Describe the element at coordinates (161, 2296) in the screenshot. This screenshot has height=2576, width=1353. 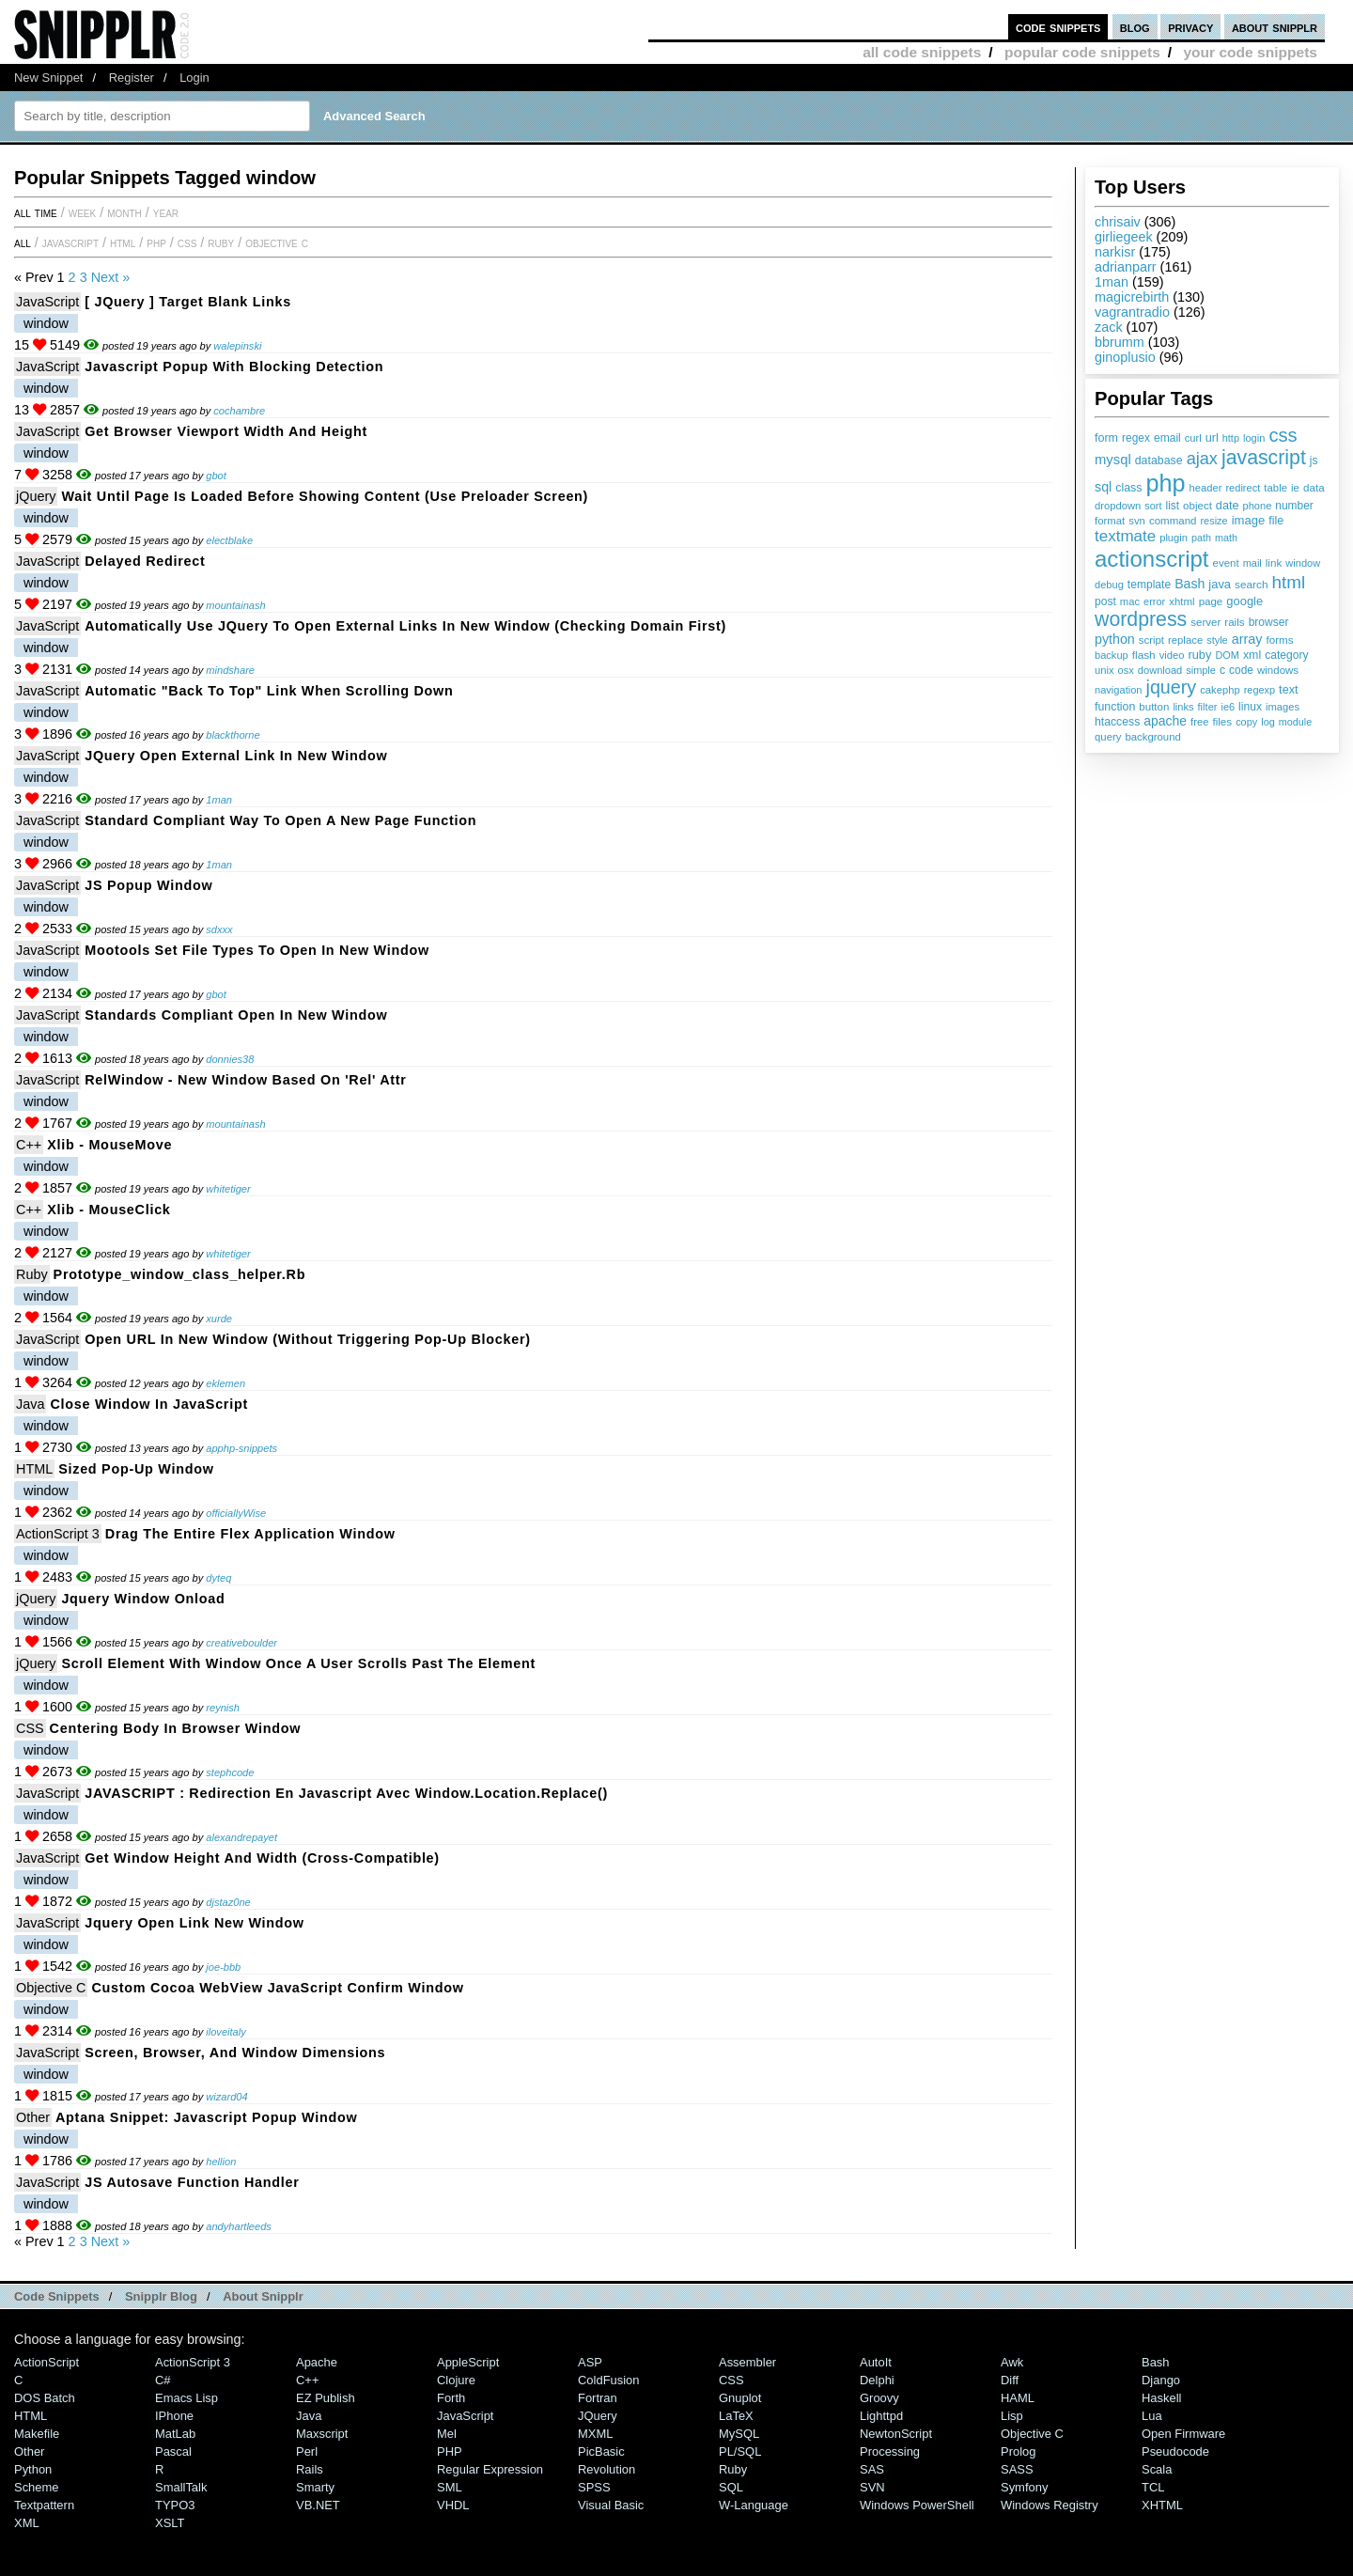
I see `Snipplr Blog` at that location.